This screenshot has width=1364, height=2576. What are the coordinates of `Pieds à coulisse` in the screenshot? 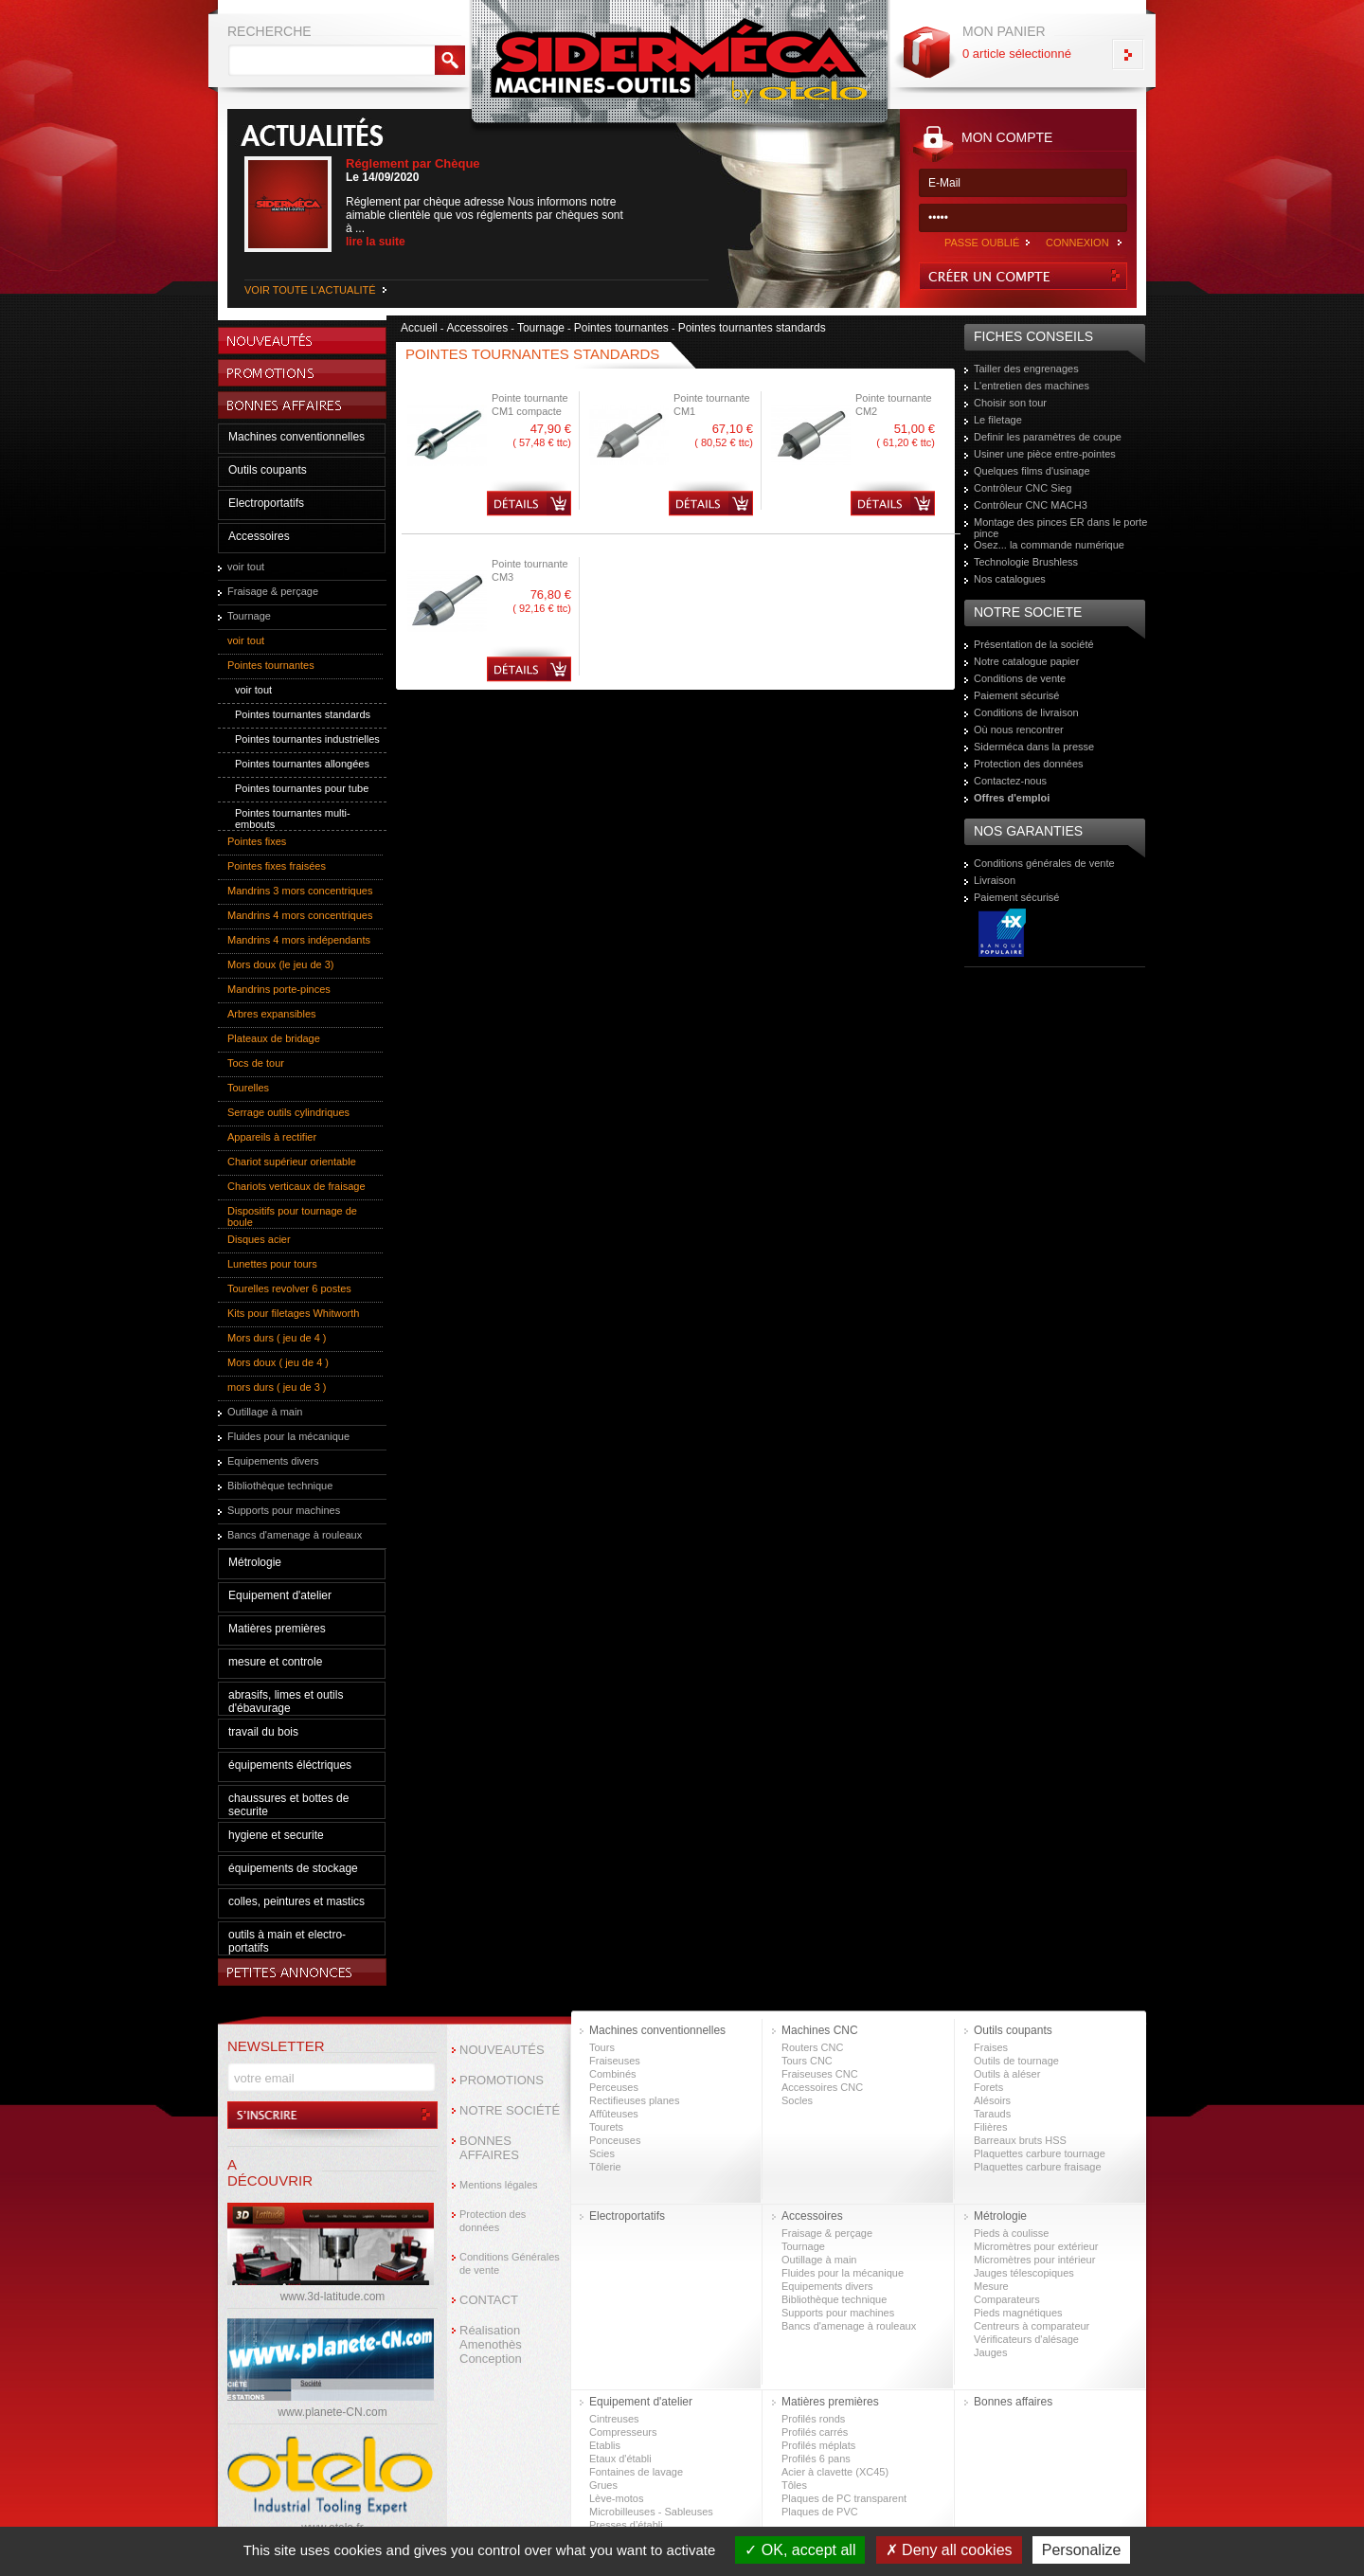 It's located at (1012, 2233).